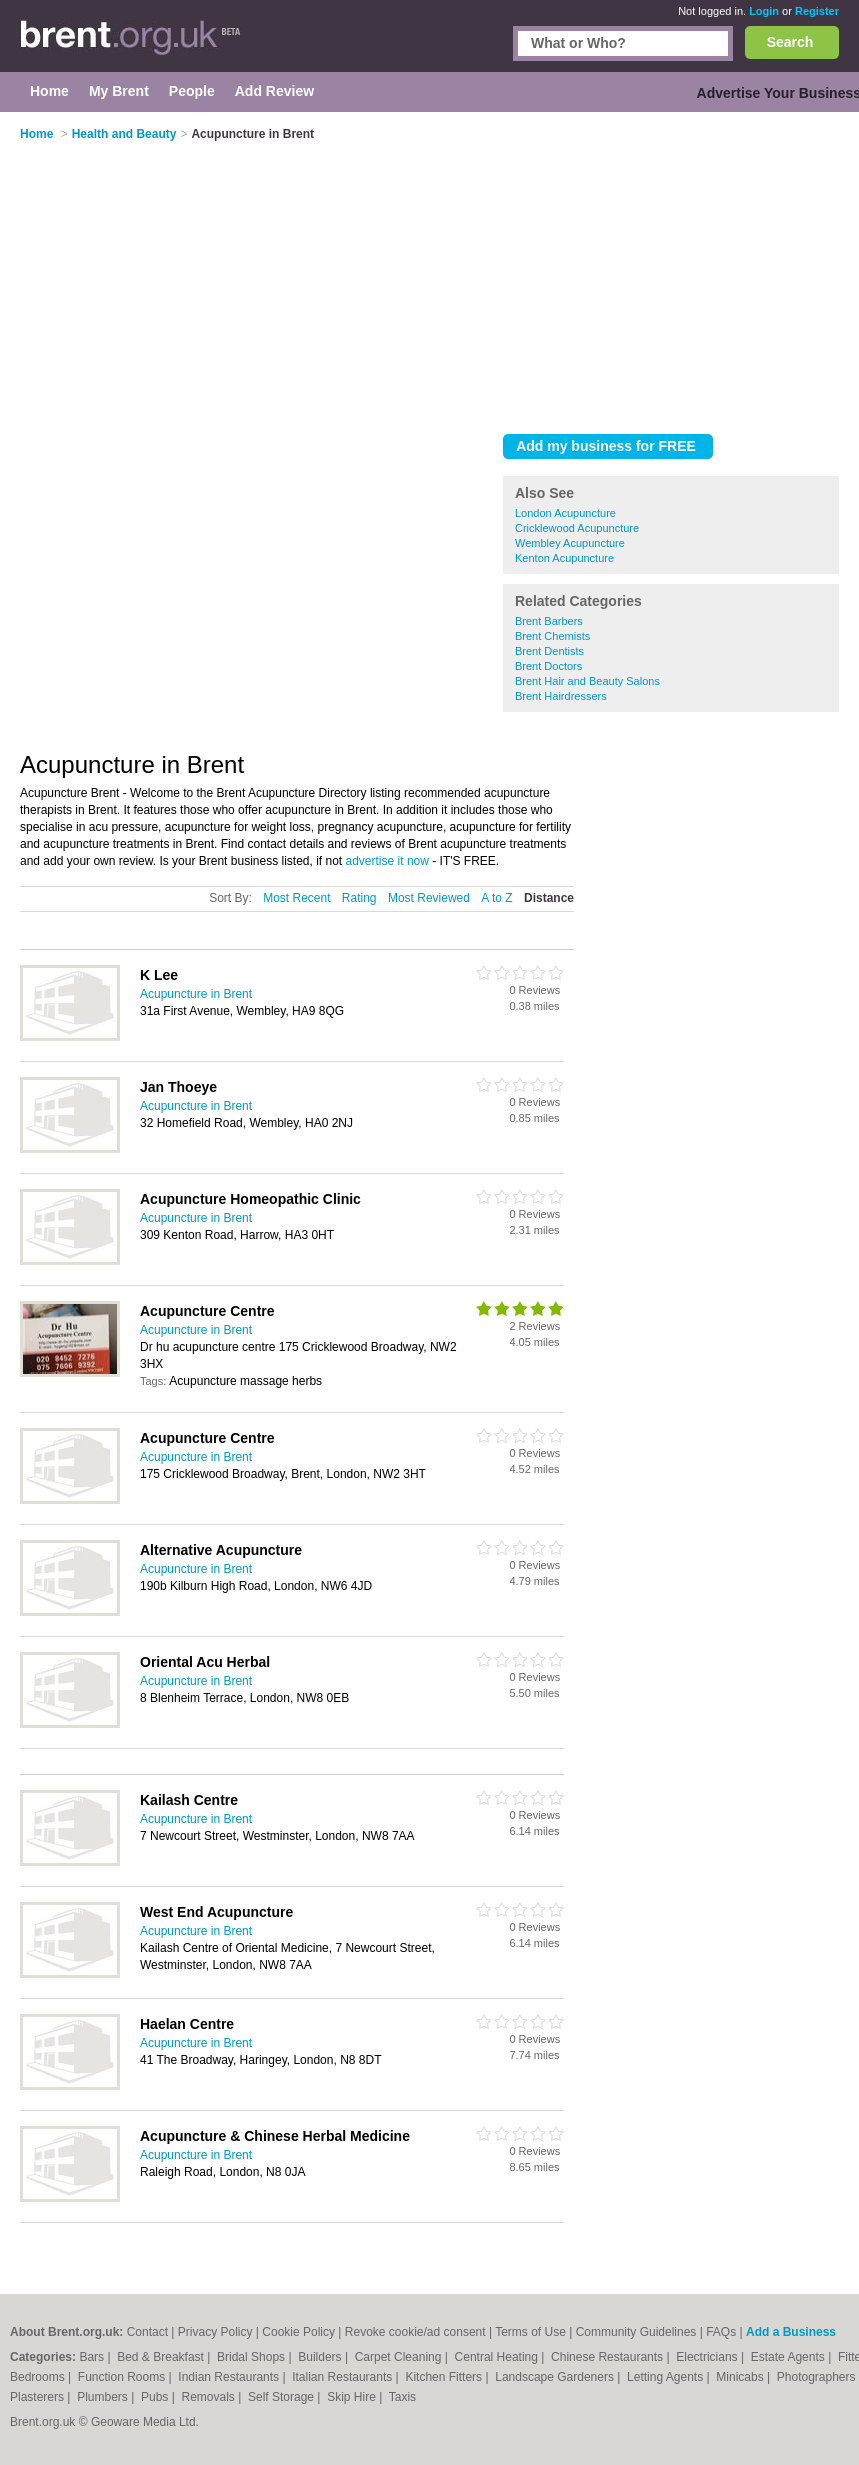 This screenshot has height=2465, width=859. I want to click on Cricklewood Acupuncture, so click(577, 528).